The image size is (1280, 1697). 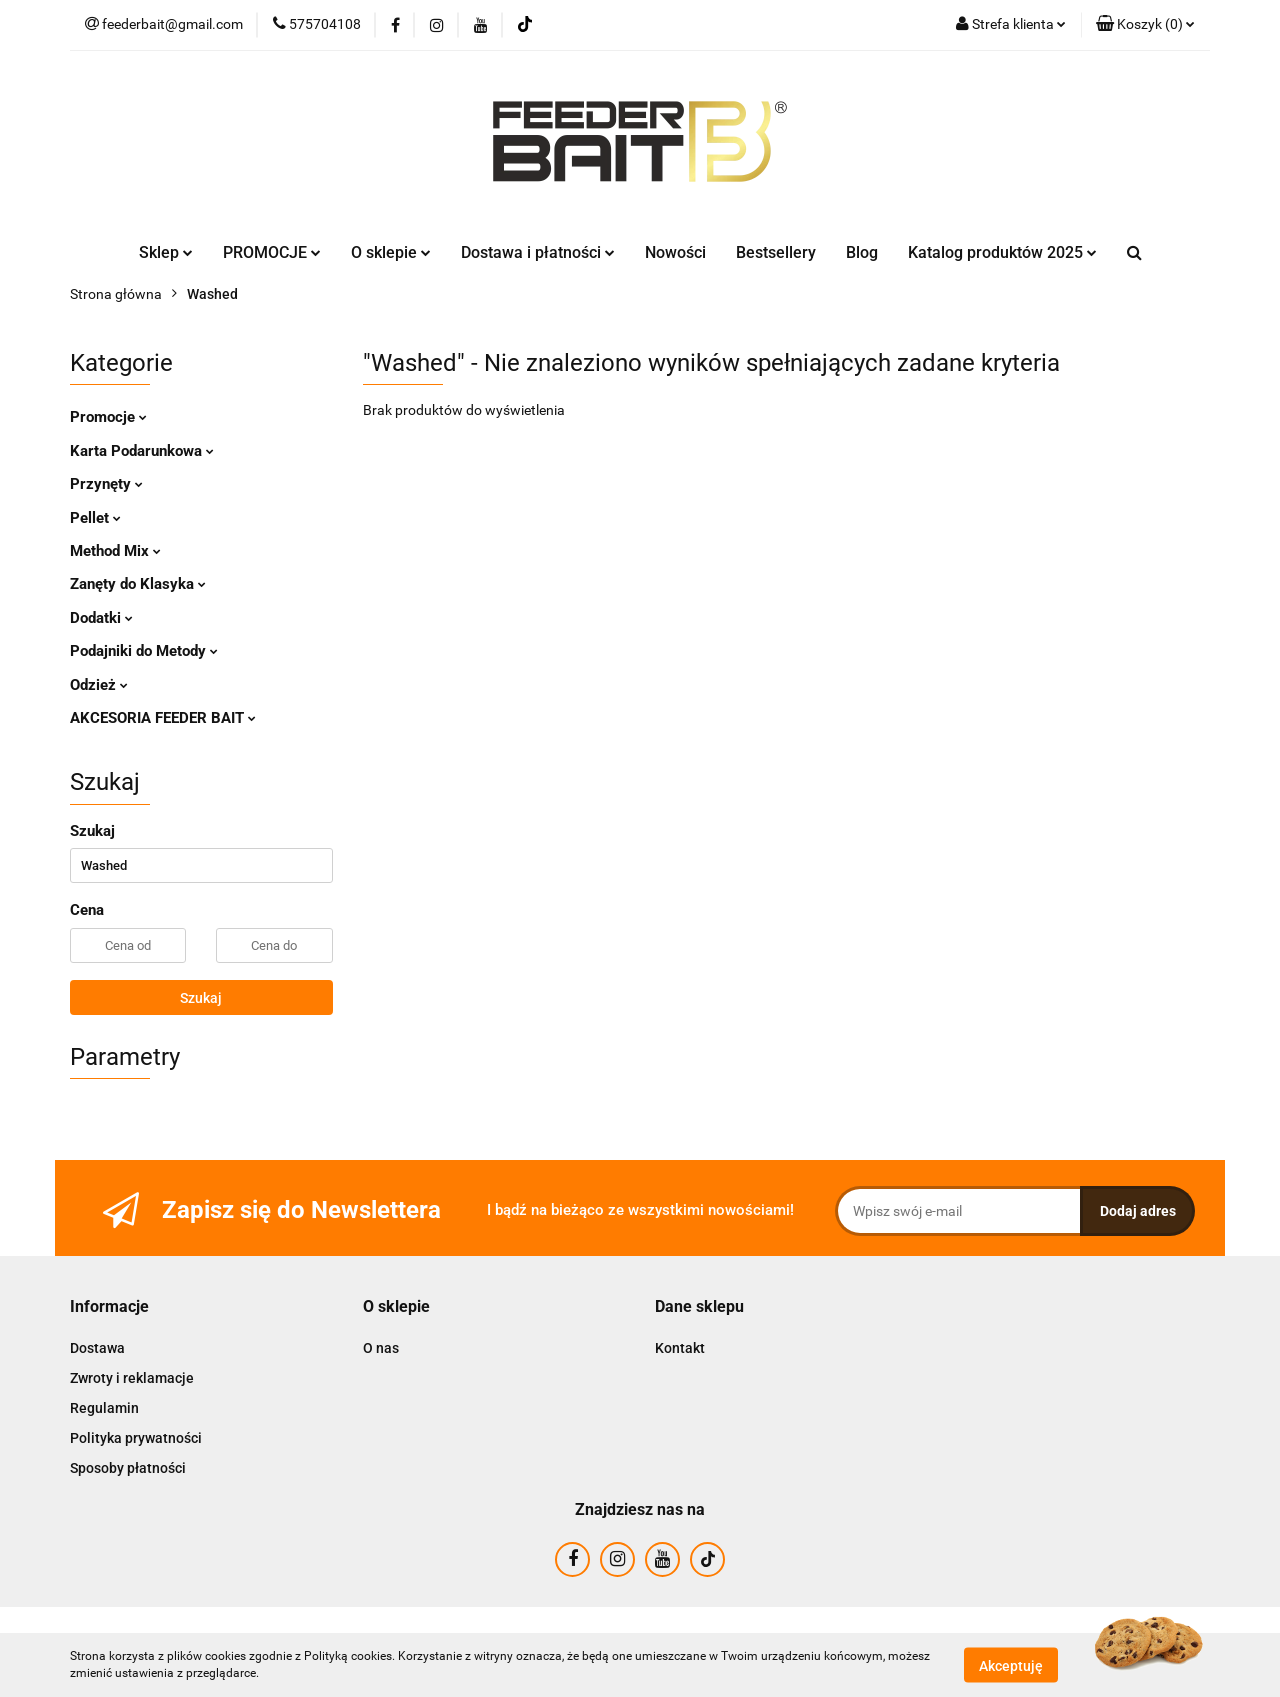 I want to click on Odzież, so click(x=99, y=685).